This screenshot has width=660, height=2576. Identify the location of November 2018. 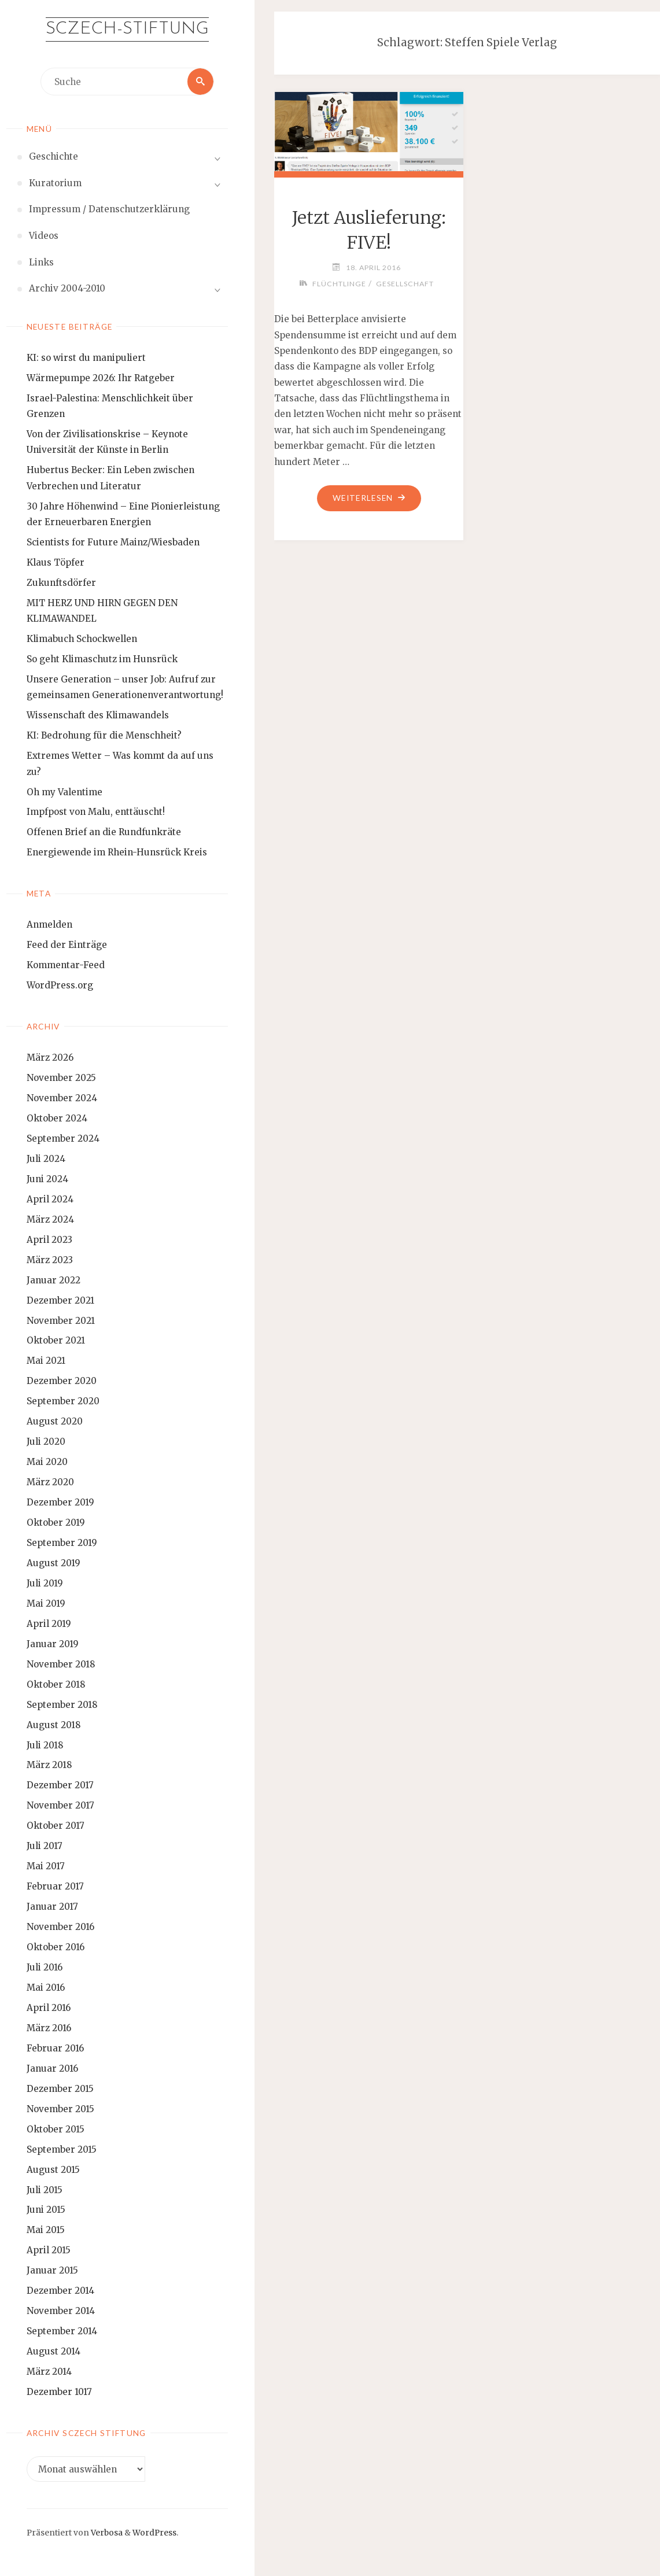
(61, 1664).